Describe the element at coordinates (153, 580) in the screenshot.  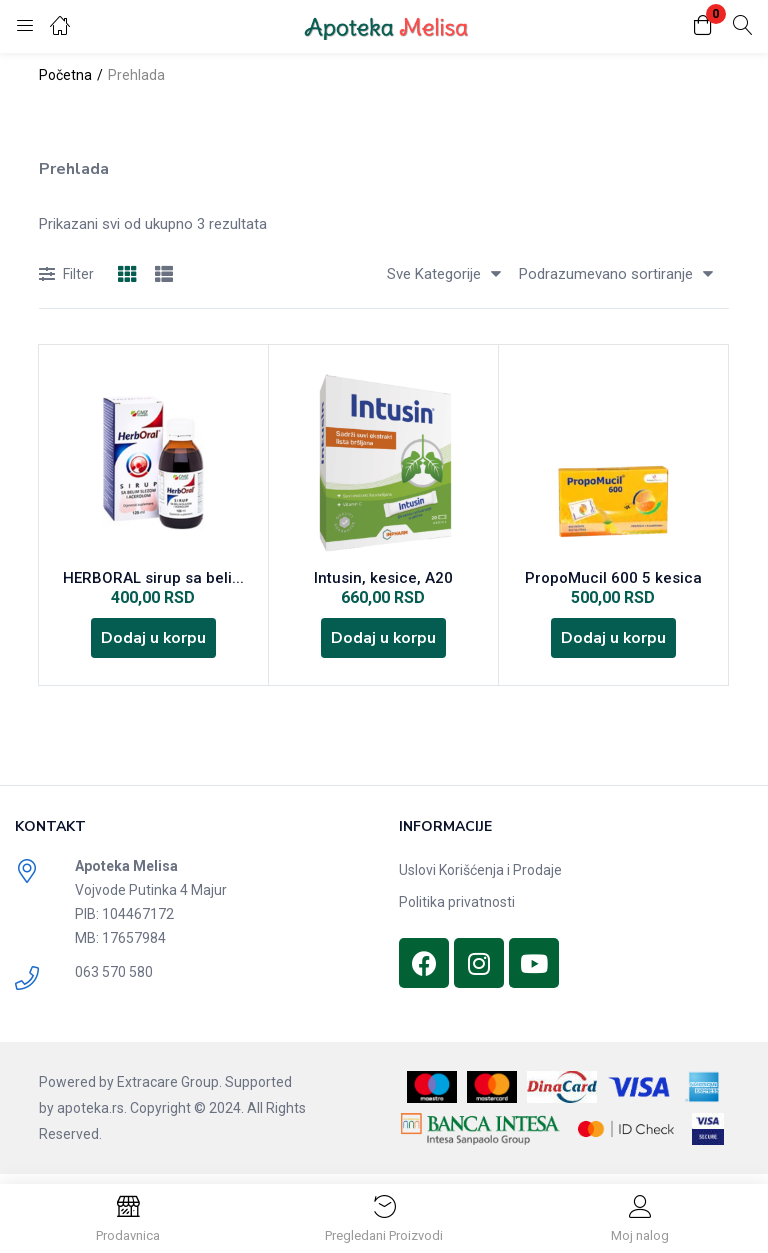
I see `HERBORAL sirup sa beli...` at that location.